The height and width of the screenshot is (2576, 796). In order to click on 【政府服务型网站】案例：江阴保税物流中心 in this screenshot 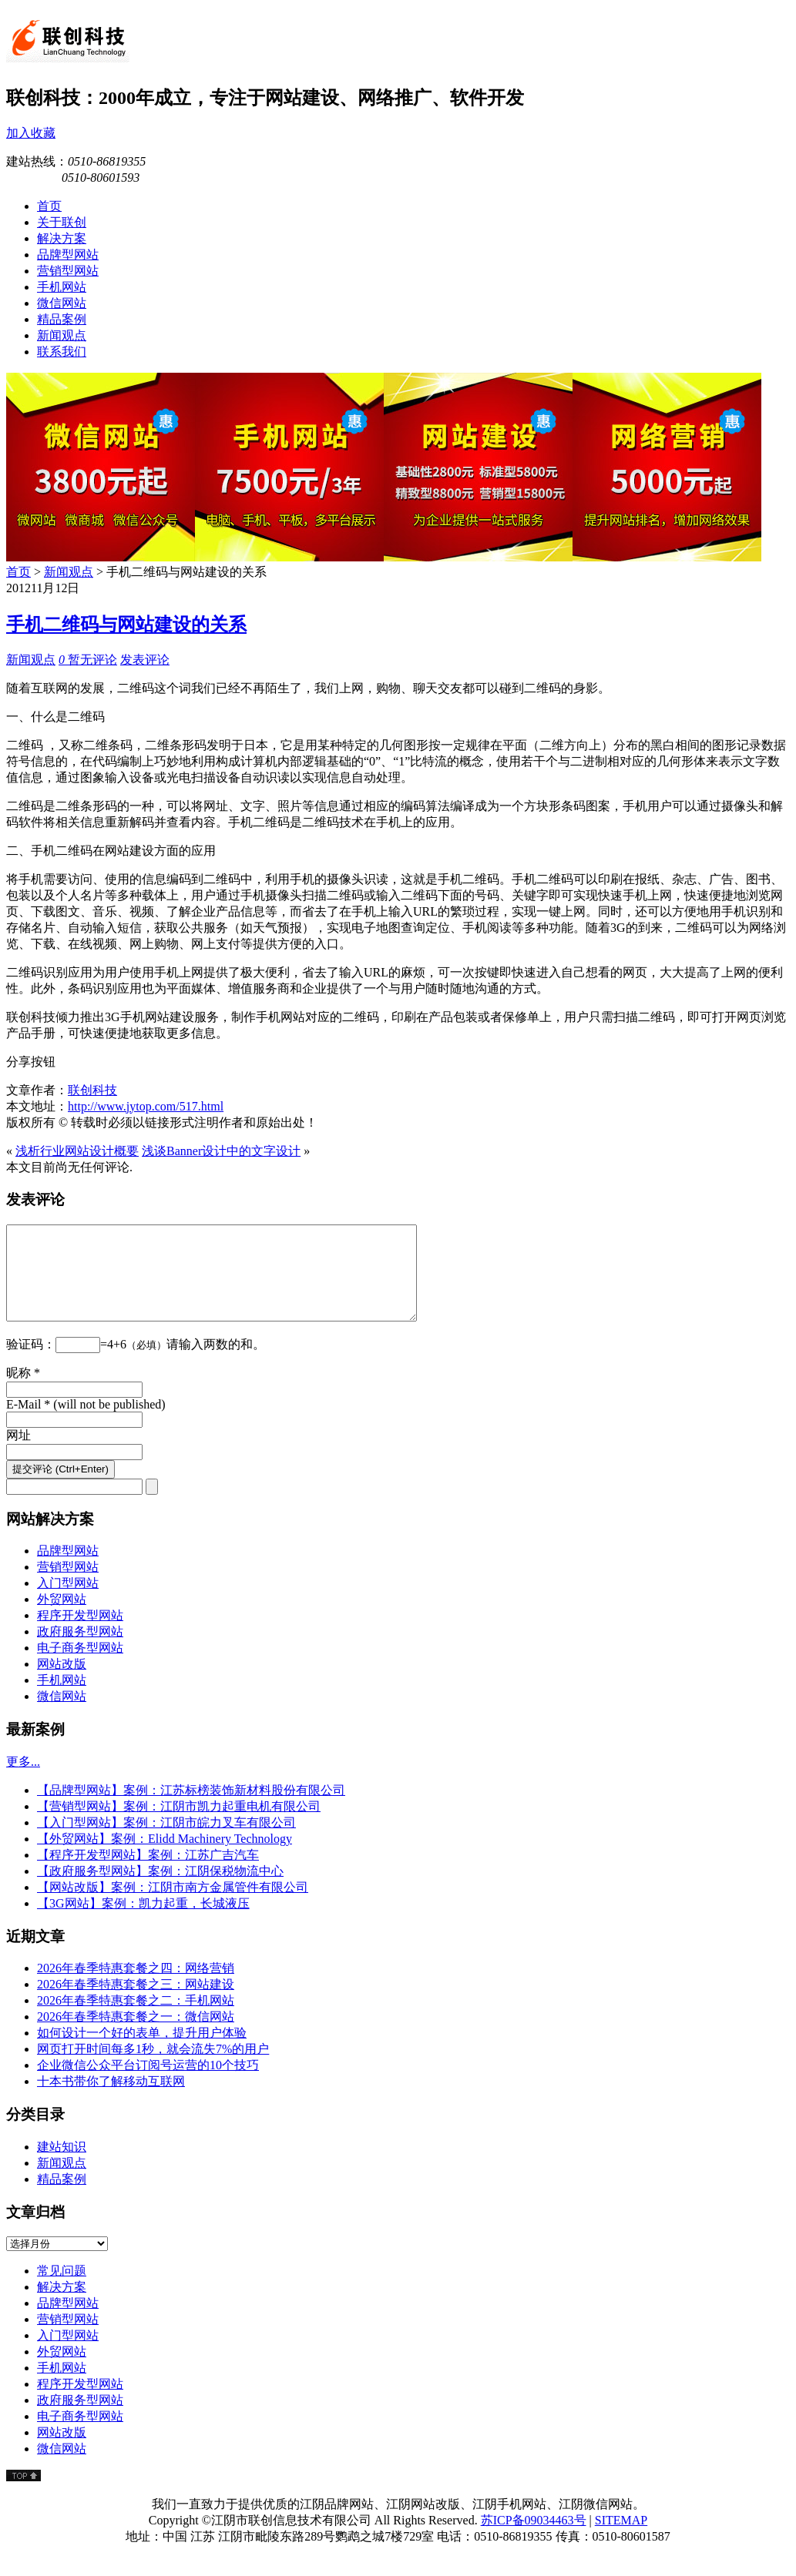, I will do `click(160, 1889)`.